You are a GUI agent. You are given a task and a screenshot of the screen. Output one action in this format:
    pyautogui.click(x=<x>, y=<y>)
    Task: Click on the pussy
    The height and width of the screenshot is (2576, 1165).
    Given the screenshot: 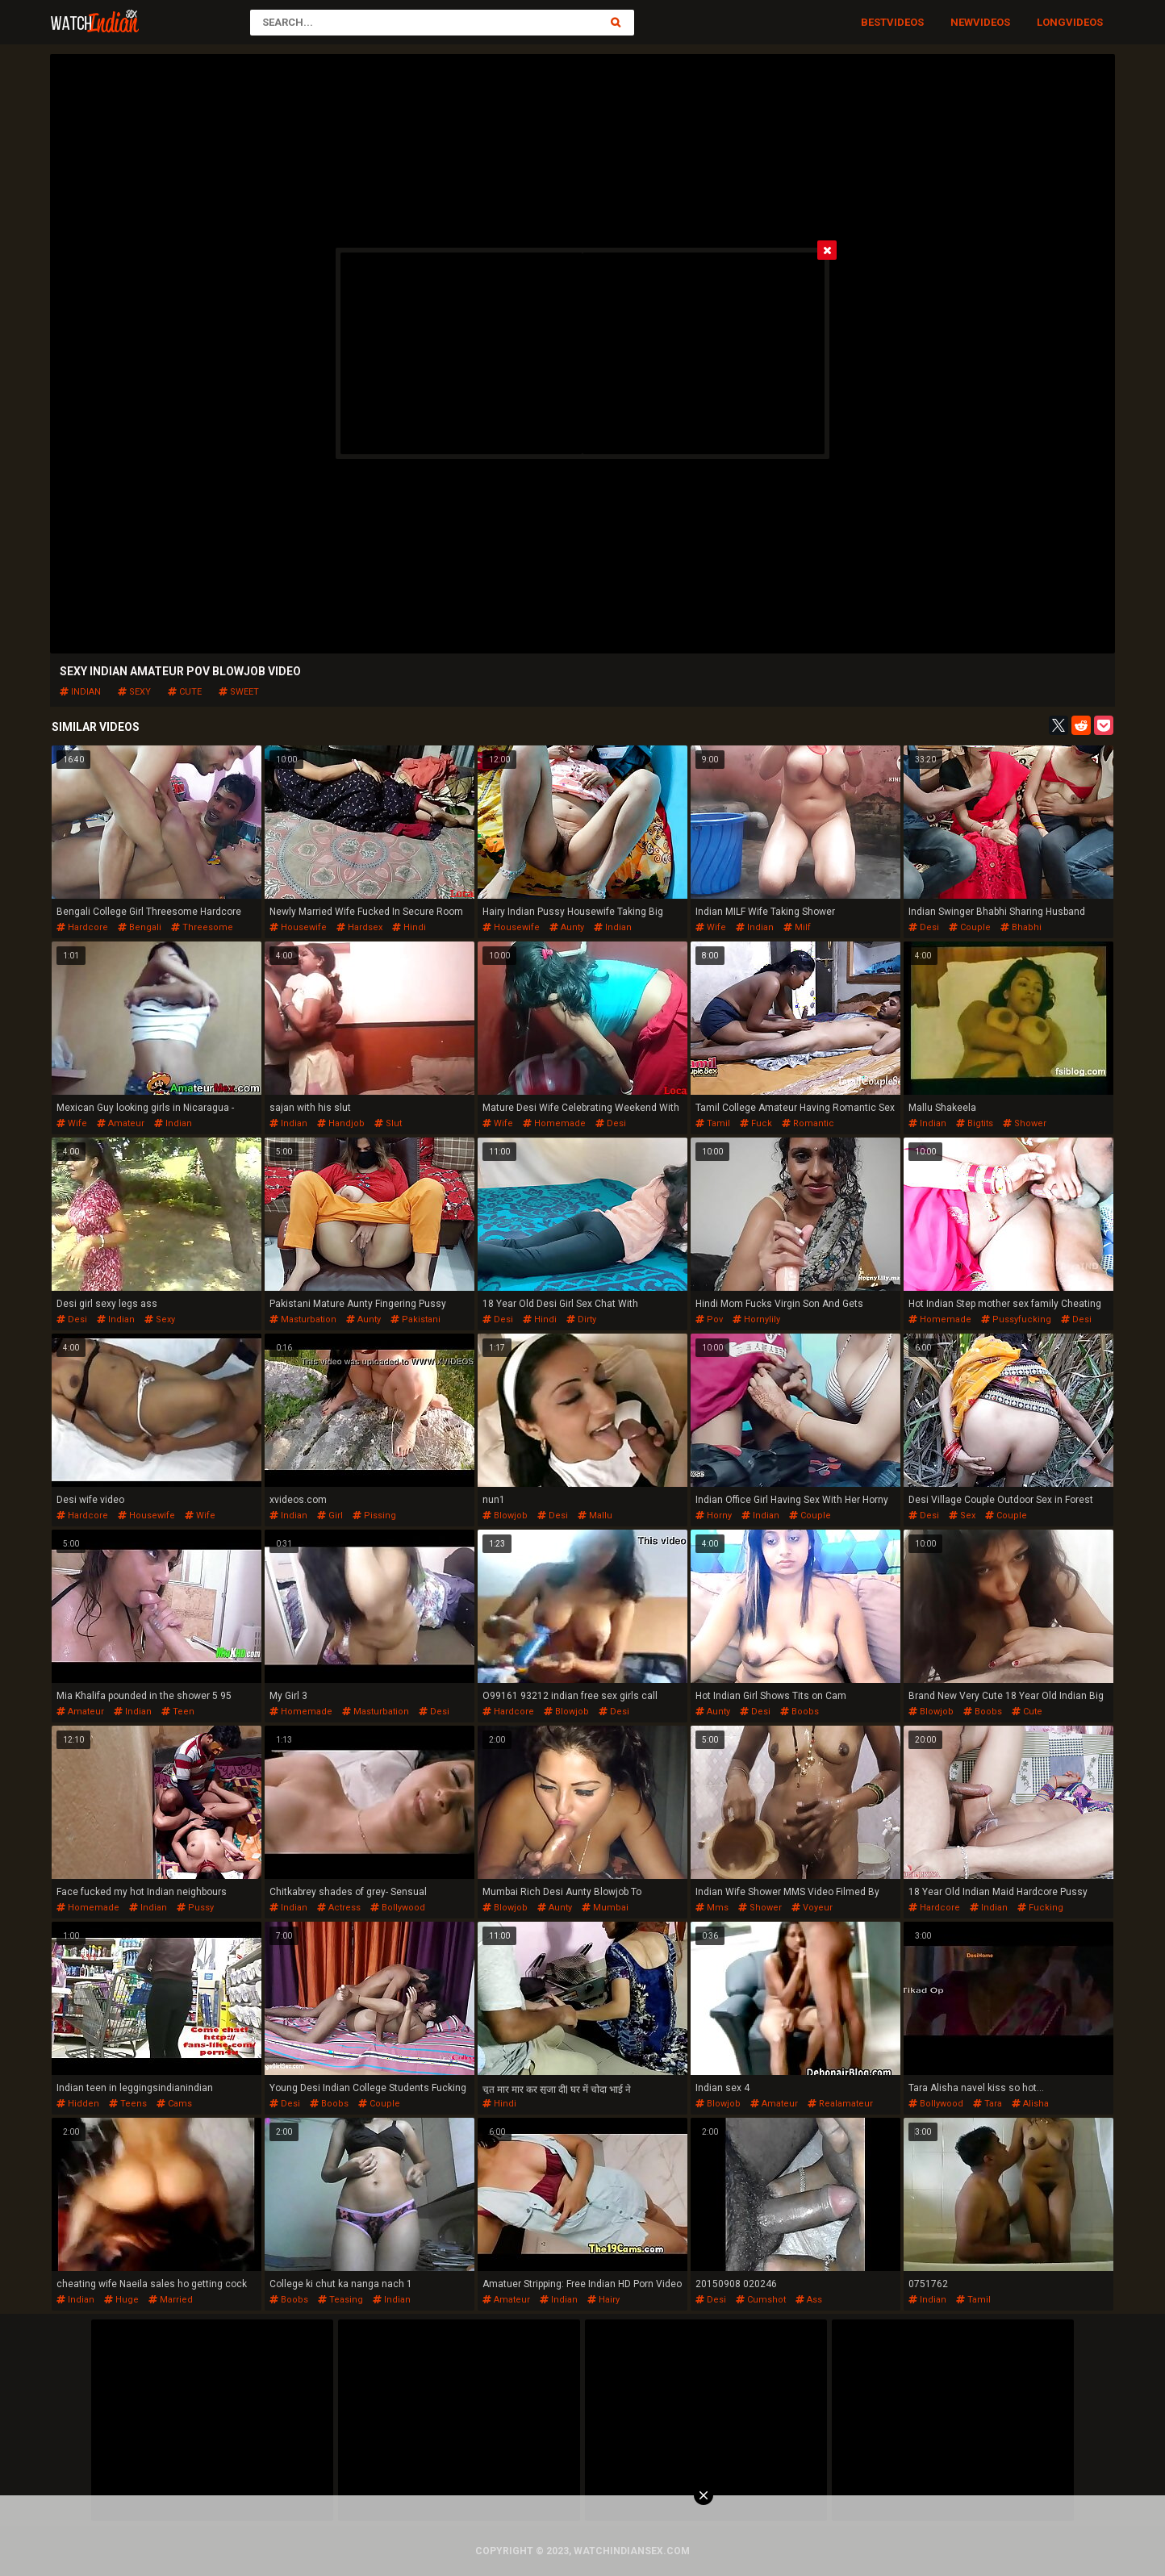 What is the action you would take?
    pyautogui.click(x=195, y=1907)
    